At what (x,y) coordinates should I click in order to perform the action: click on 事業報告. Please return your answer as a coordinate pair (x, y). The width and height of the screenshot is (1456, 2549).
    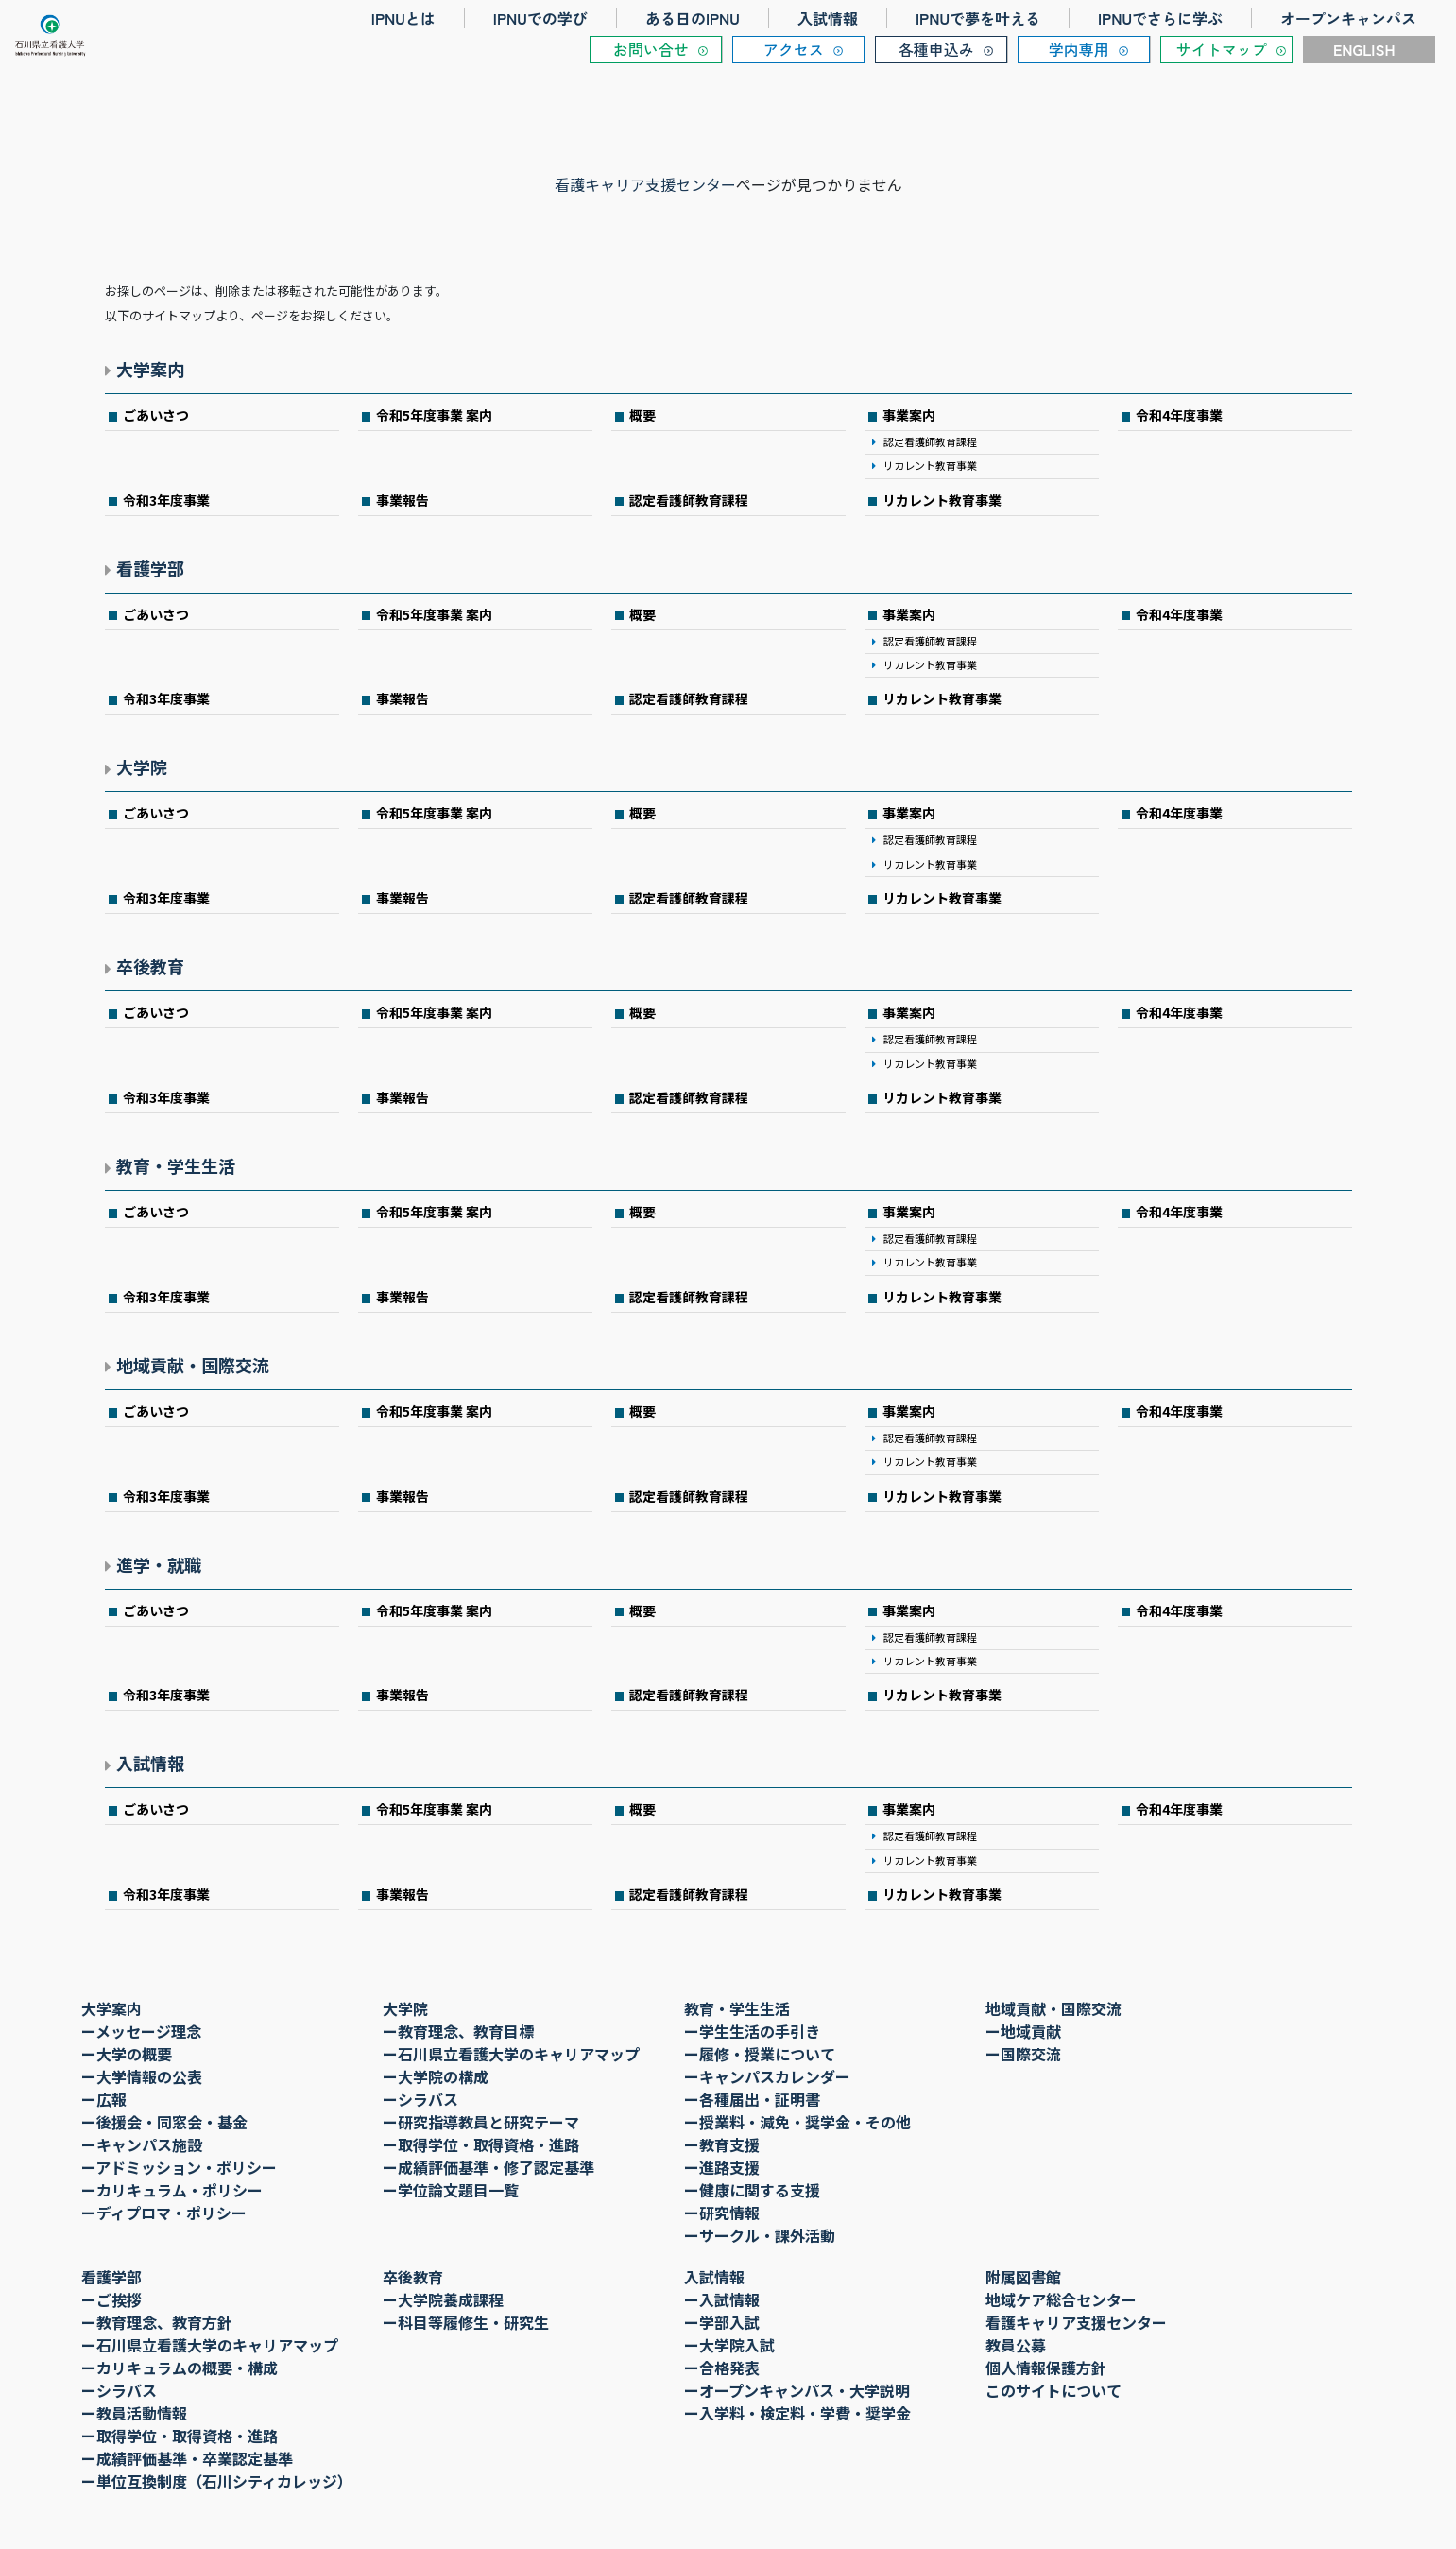
    Looking at the image, I should click on (402, 500).